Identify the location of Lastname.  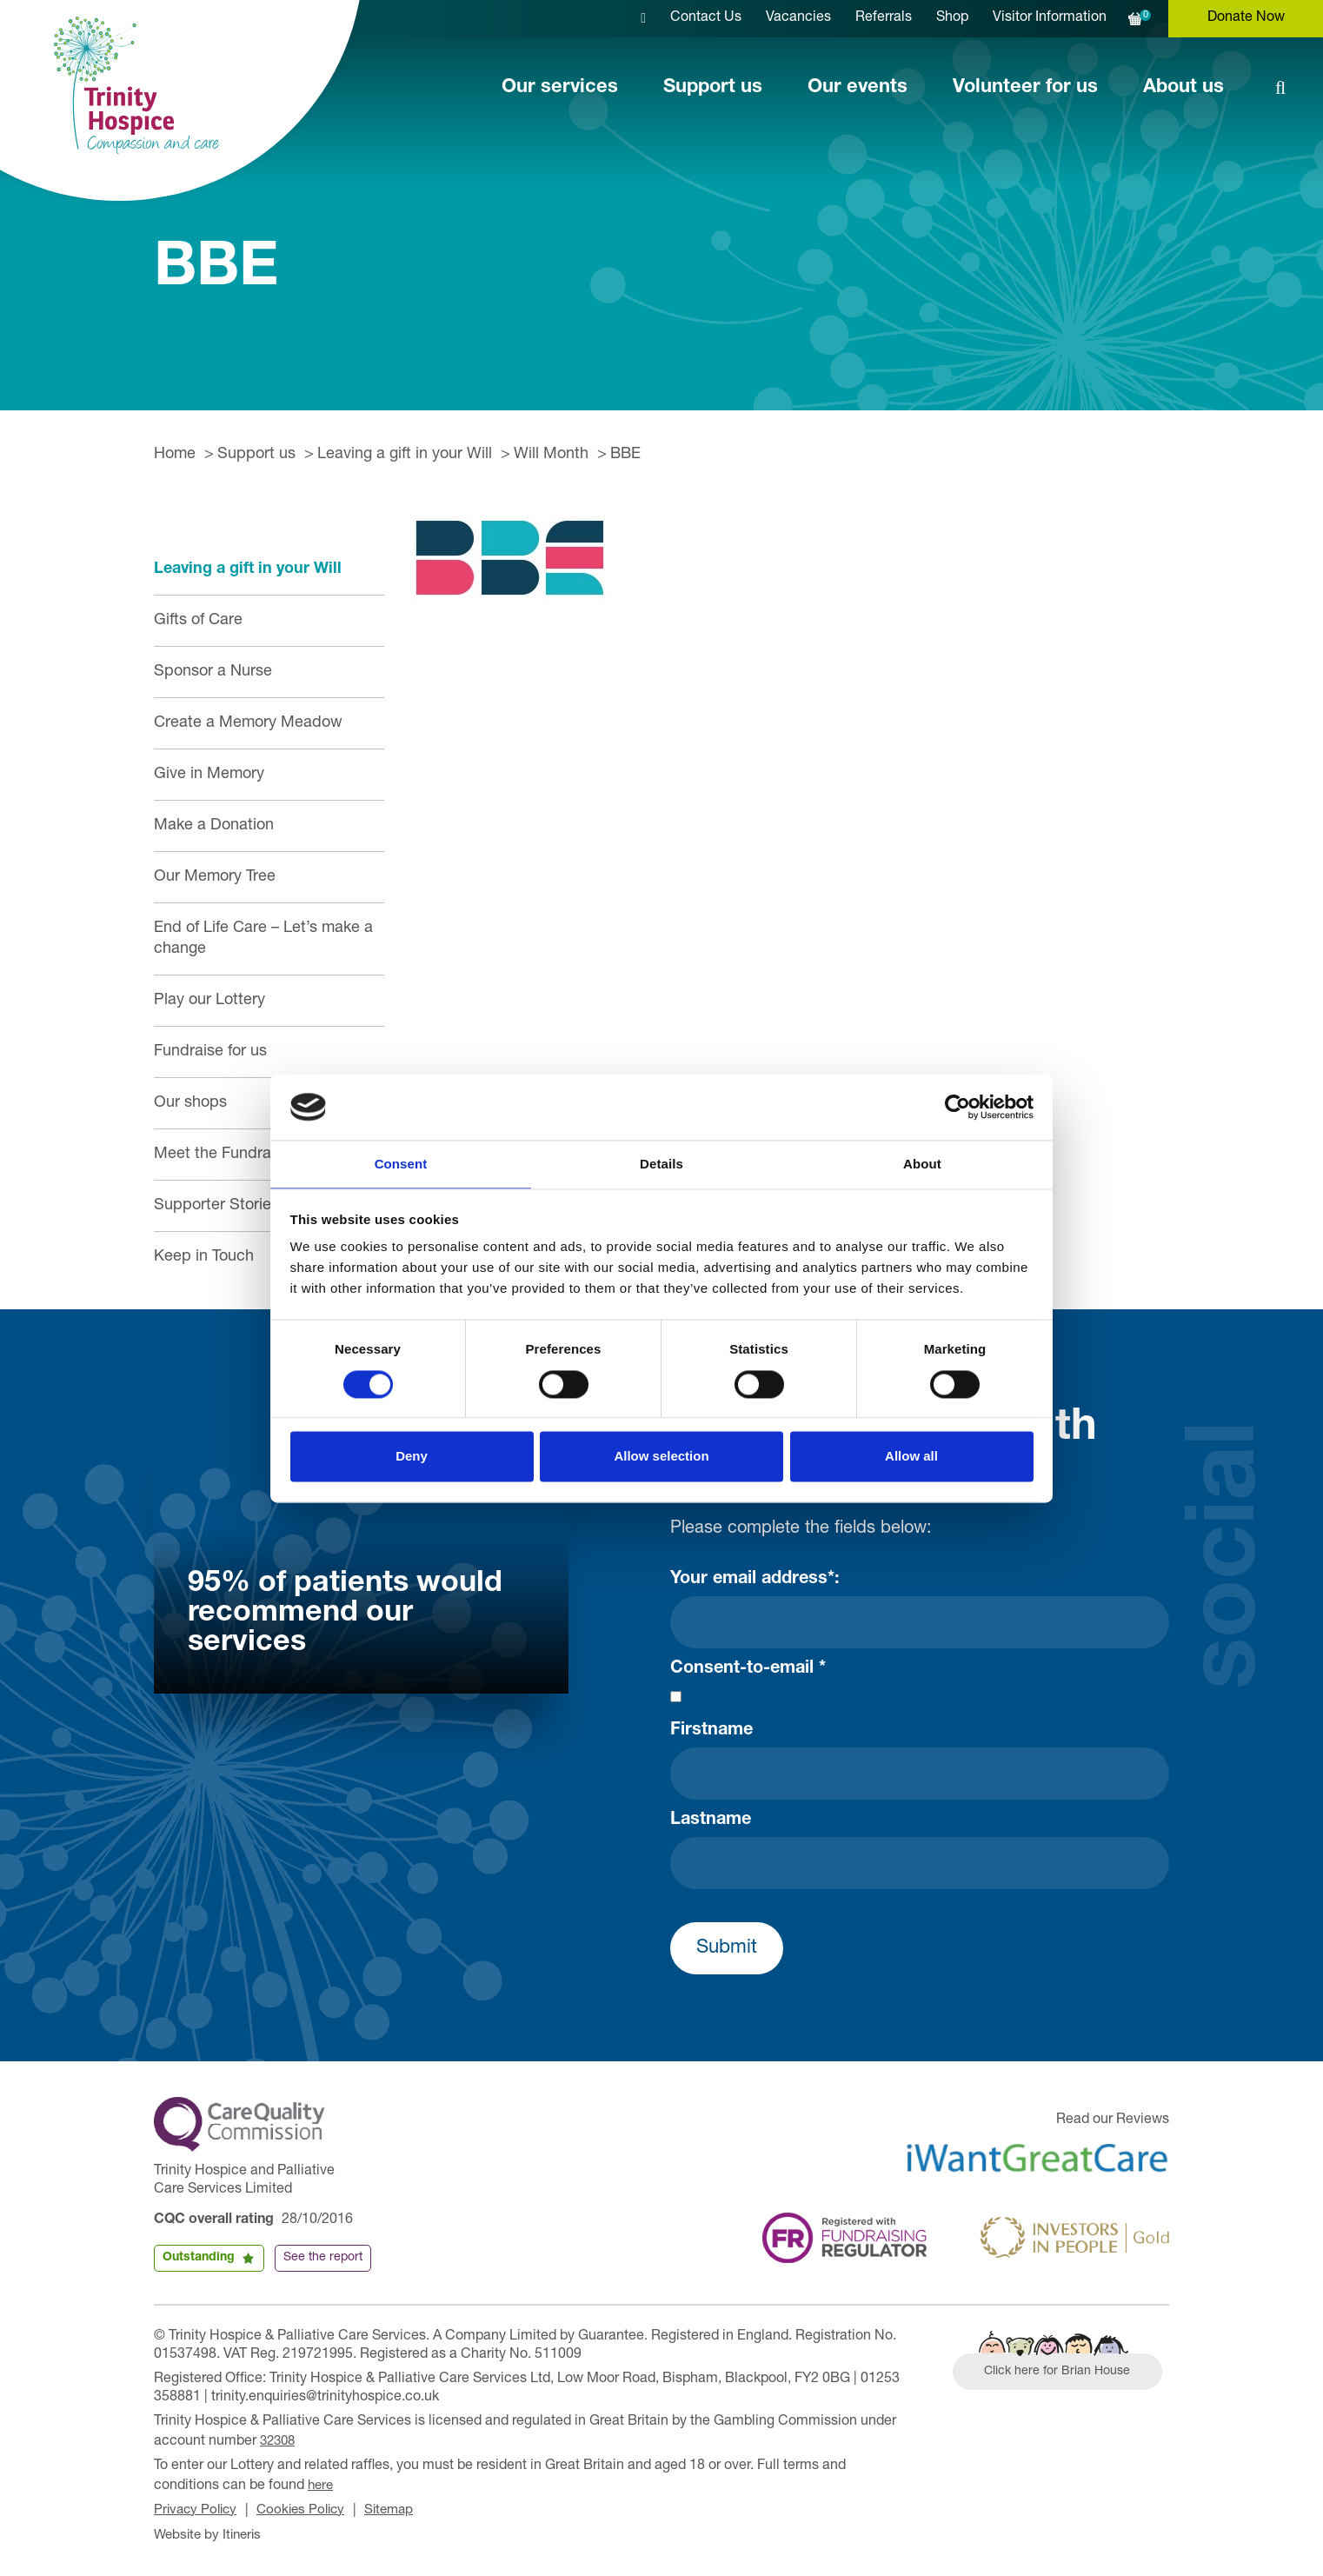
(710, 1820).